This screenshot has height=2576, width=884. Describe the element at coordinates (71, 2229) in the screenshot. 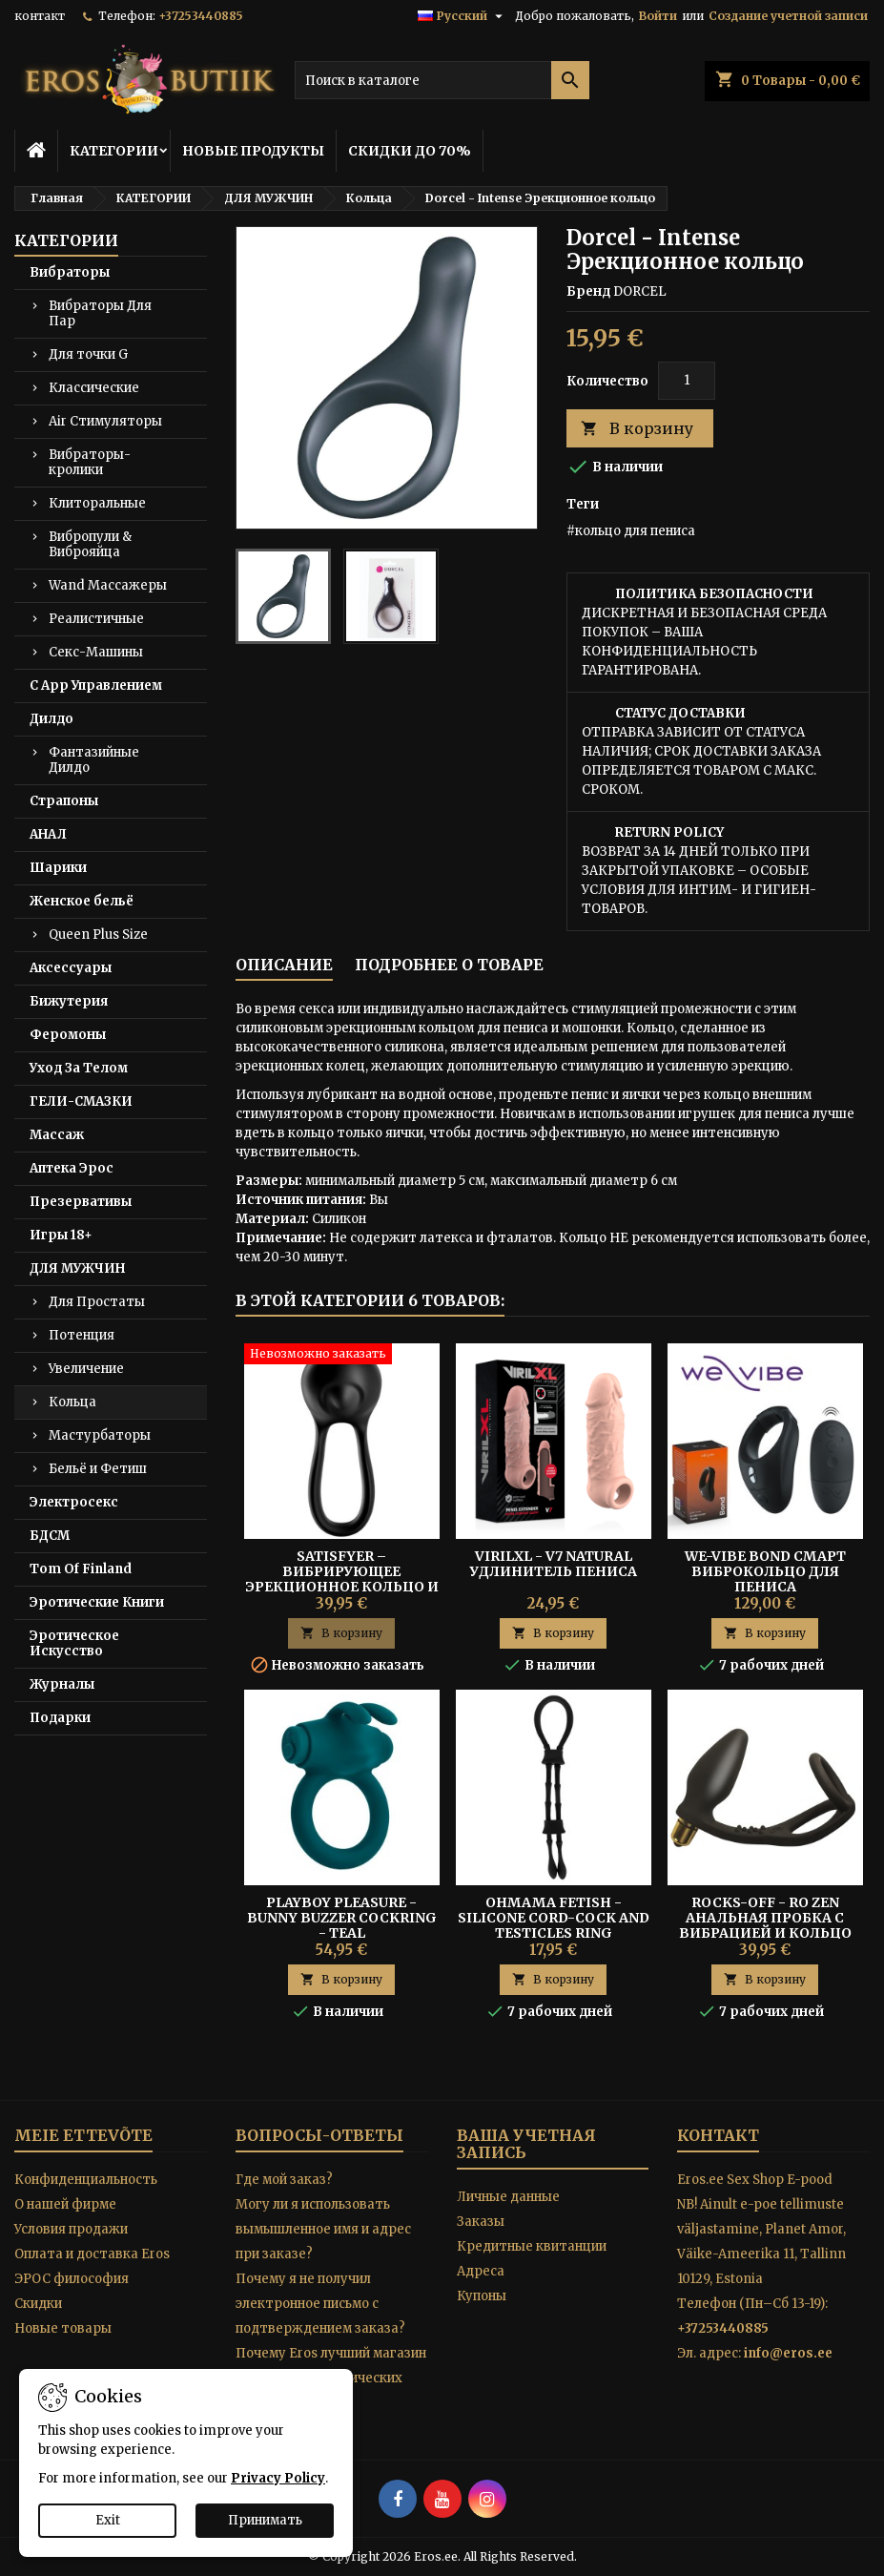

I see `Условия продажи` at that location.